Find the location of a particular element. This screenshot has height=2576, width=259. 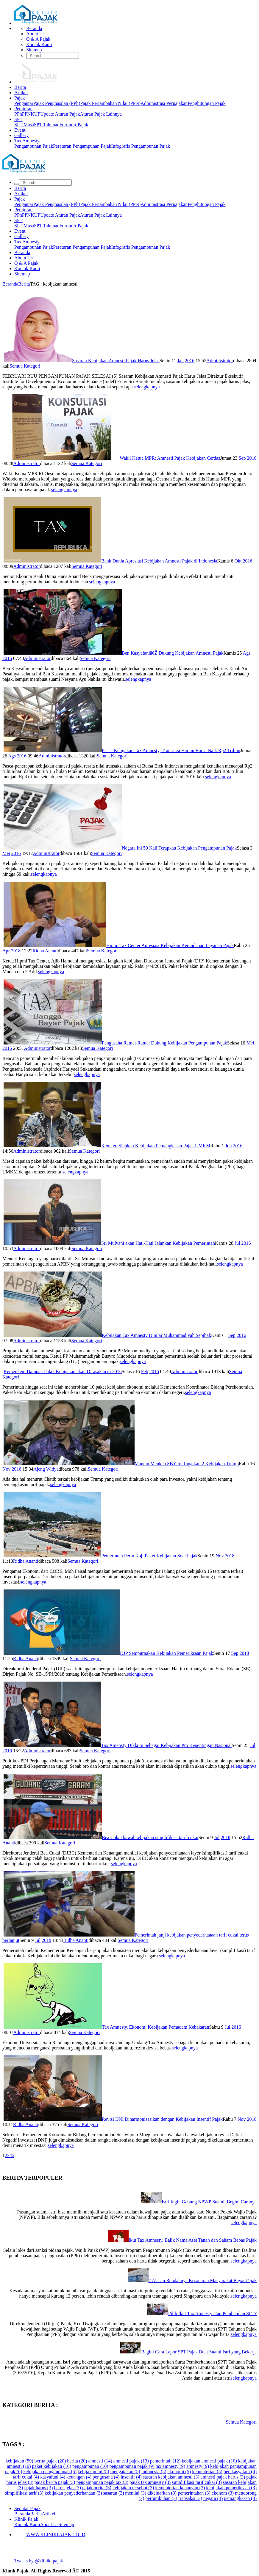

Pengusaha Ramai-Ramai Dukung Kebijakan Pengampunan Pajak is located at coordinates (164, 1042).